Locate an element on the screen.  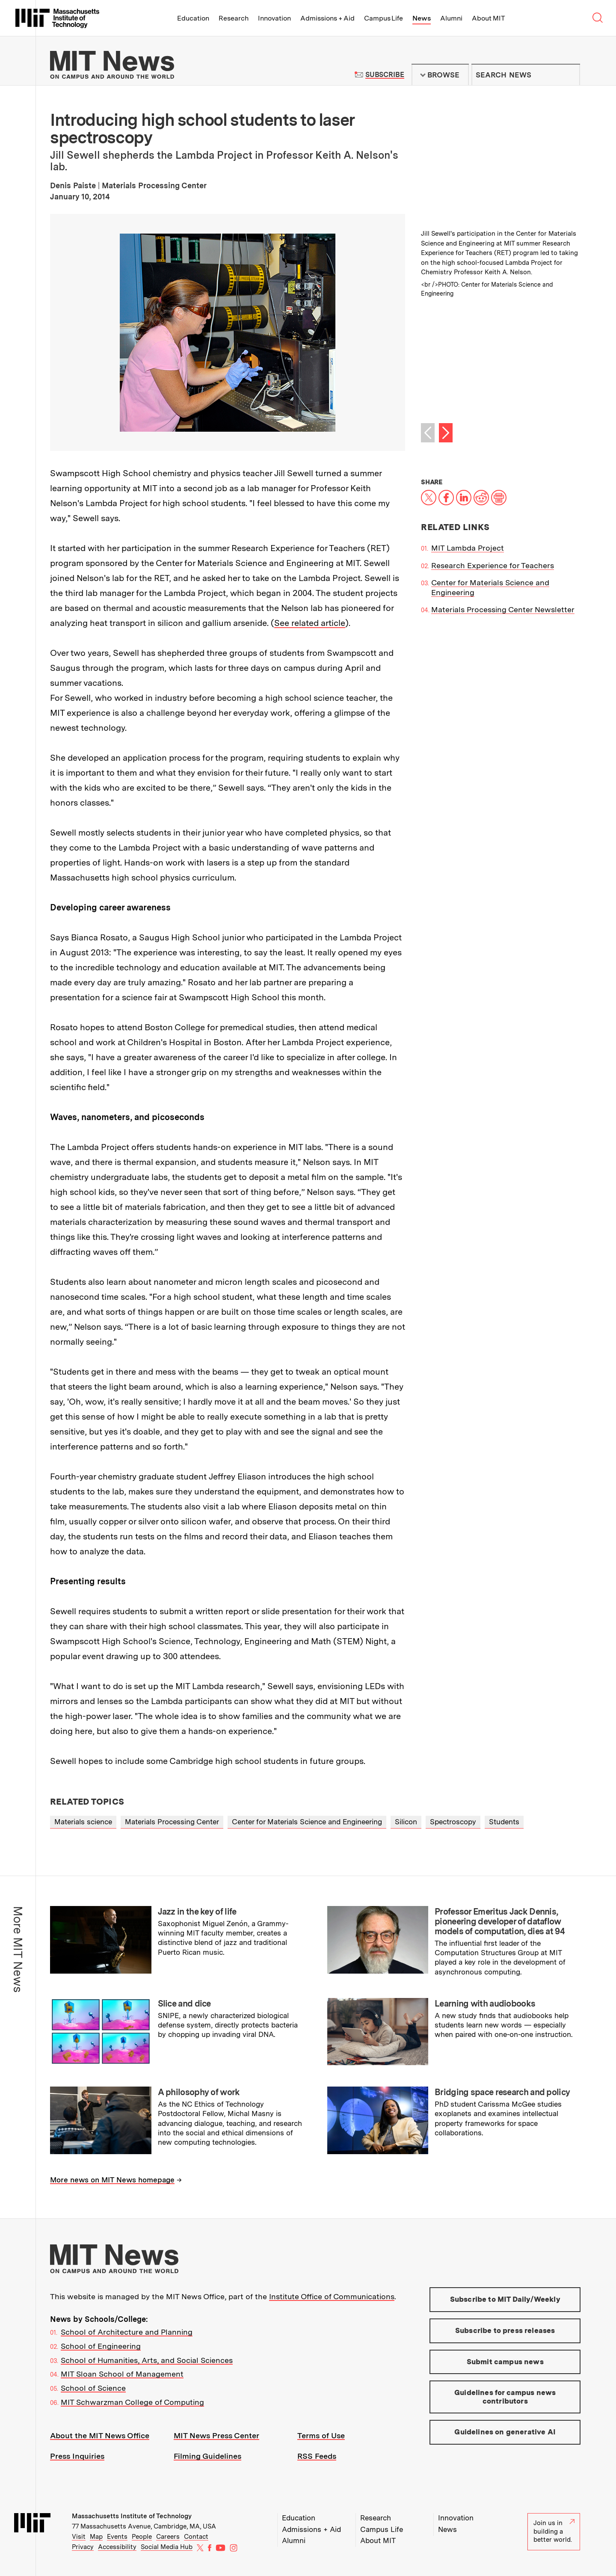
Professor Emeritus Jack Dennis, pioneering developer of dataflow models of computation, dies at 94 is located at coordinates (500, 1921).